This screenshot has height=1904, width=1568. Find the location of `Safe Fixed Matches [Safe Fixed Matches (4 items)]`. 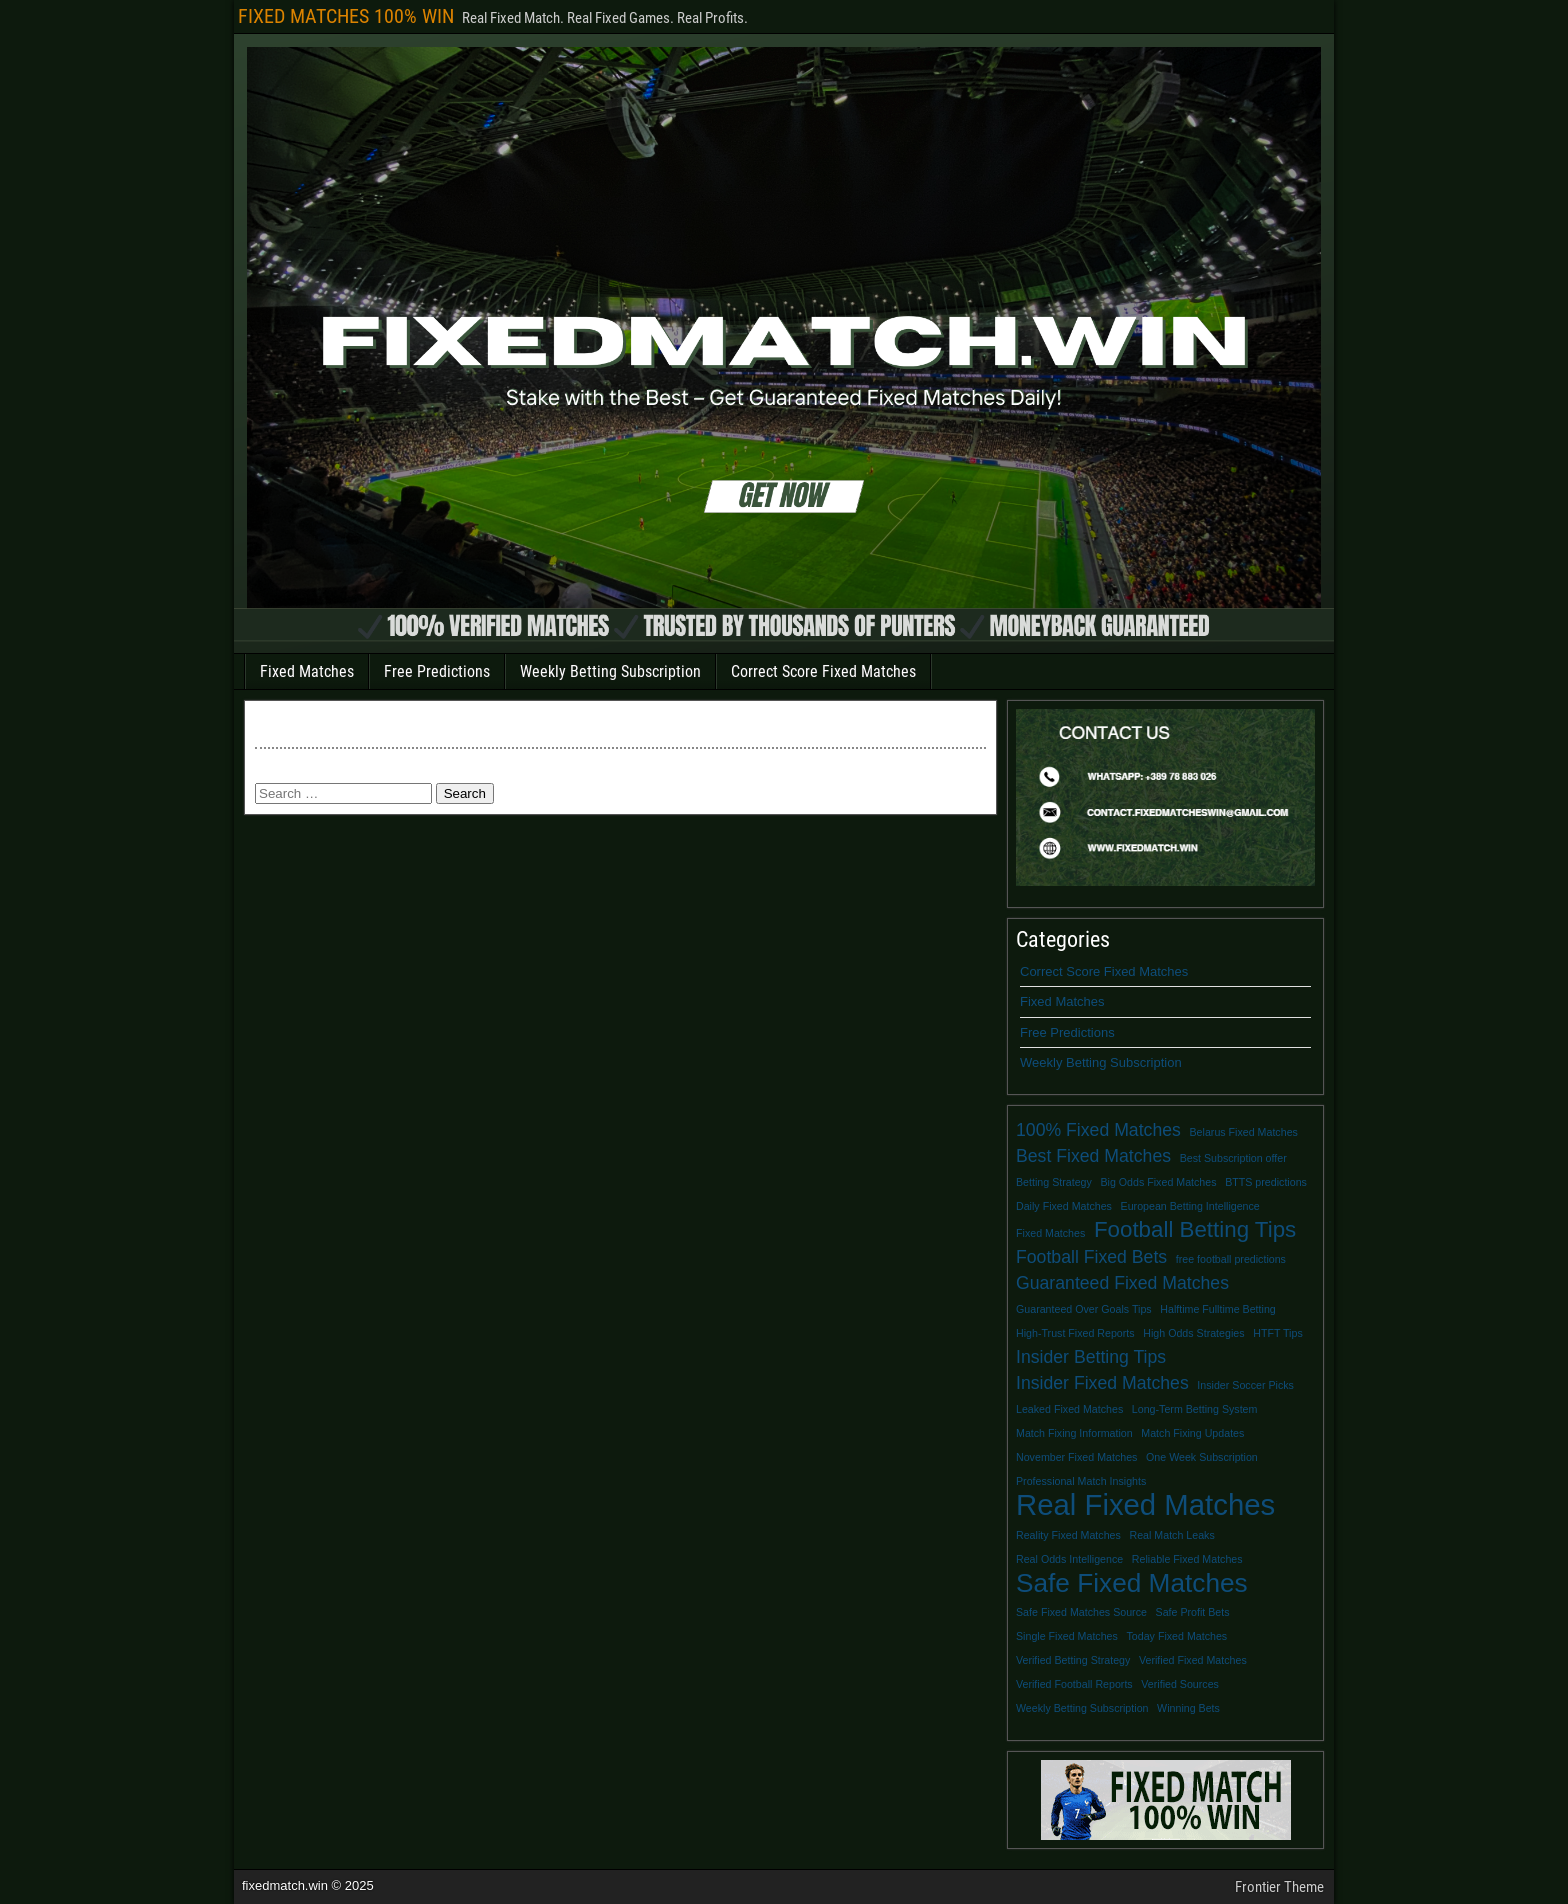

Safe Fixed Matches [Safe Fixed Matches (4 items)] is located at coordinates (1132, 1583).